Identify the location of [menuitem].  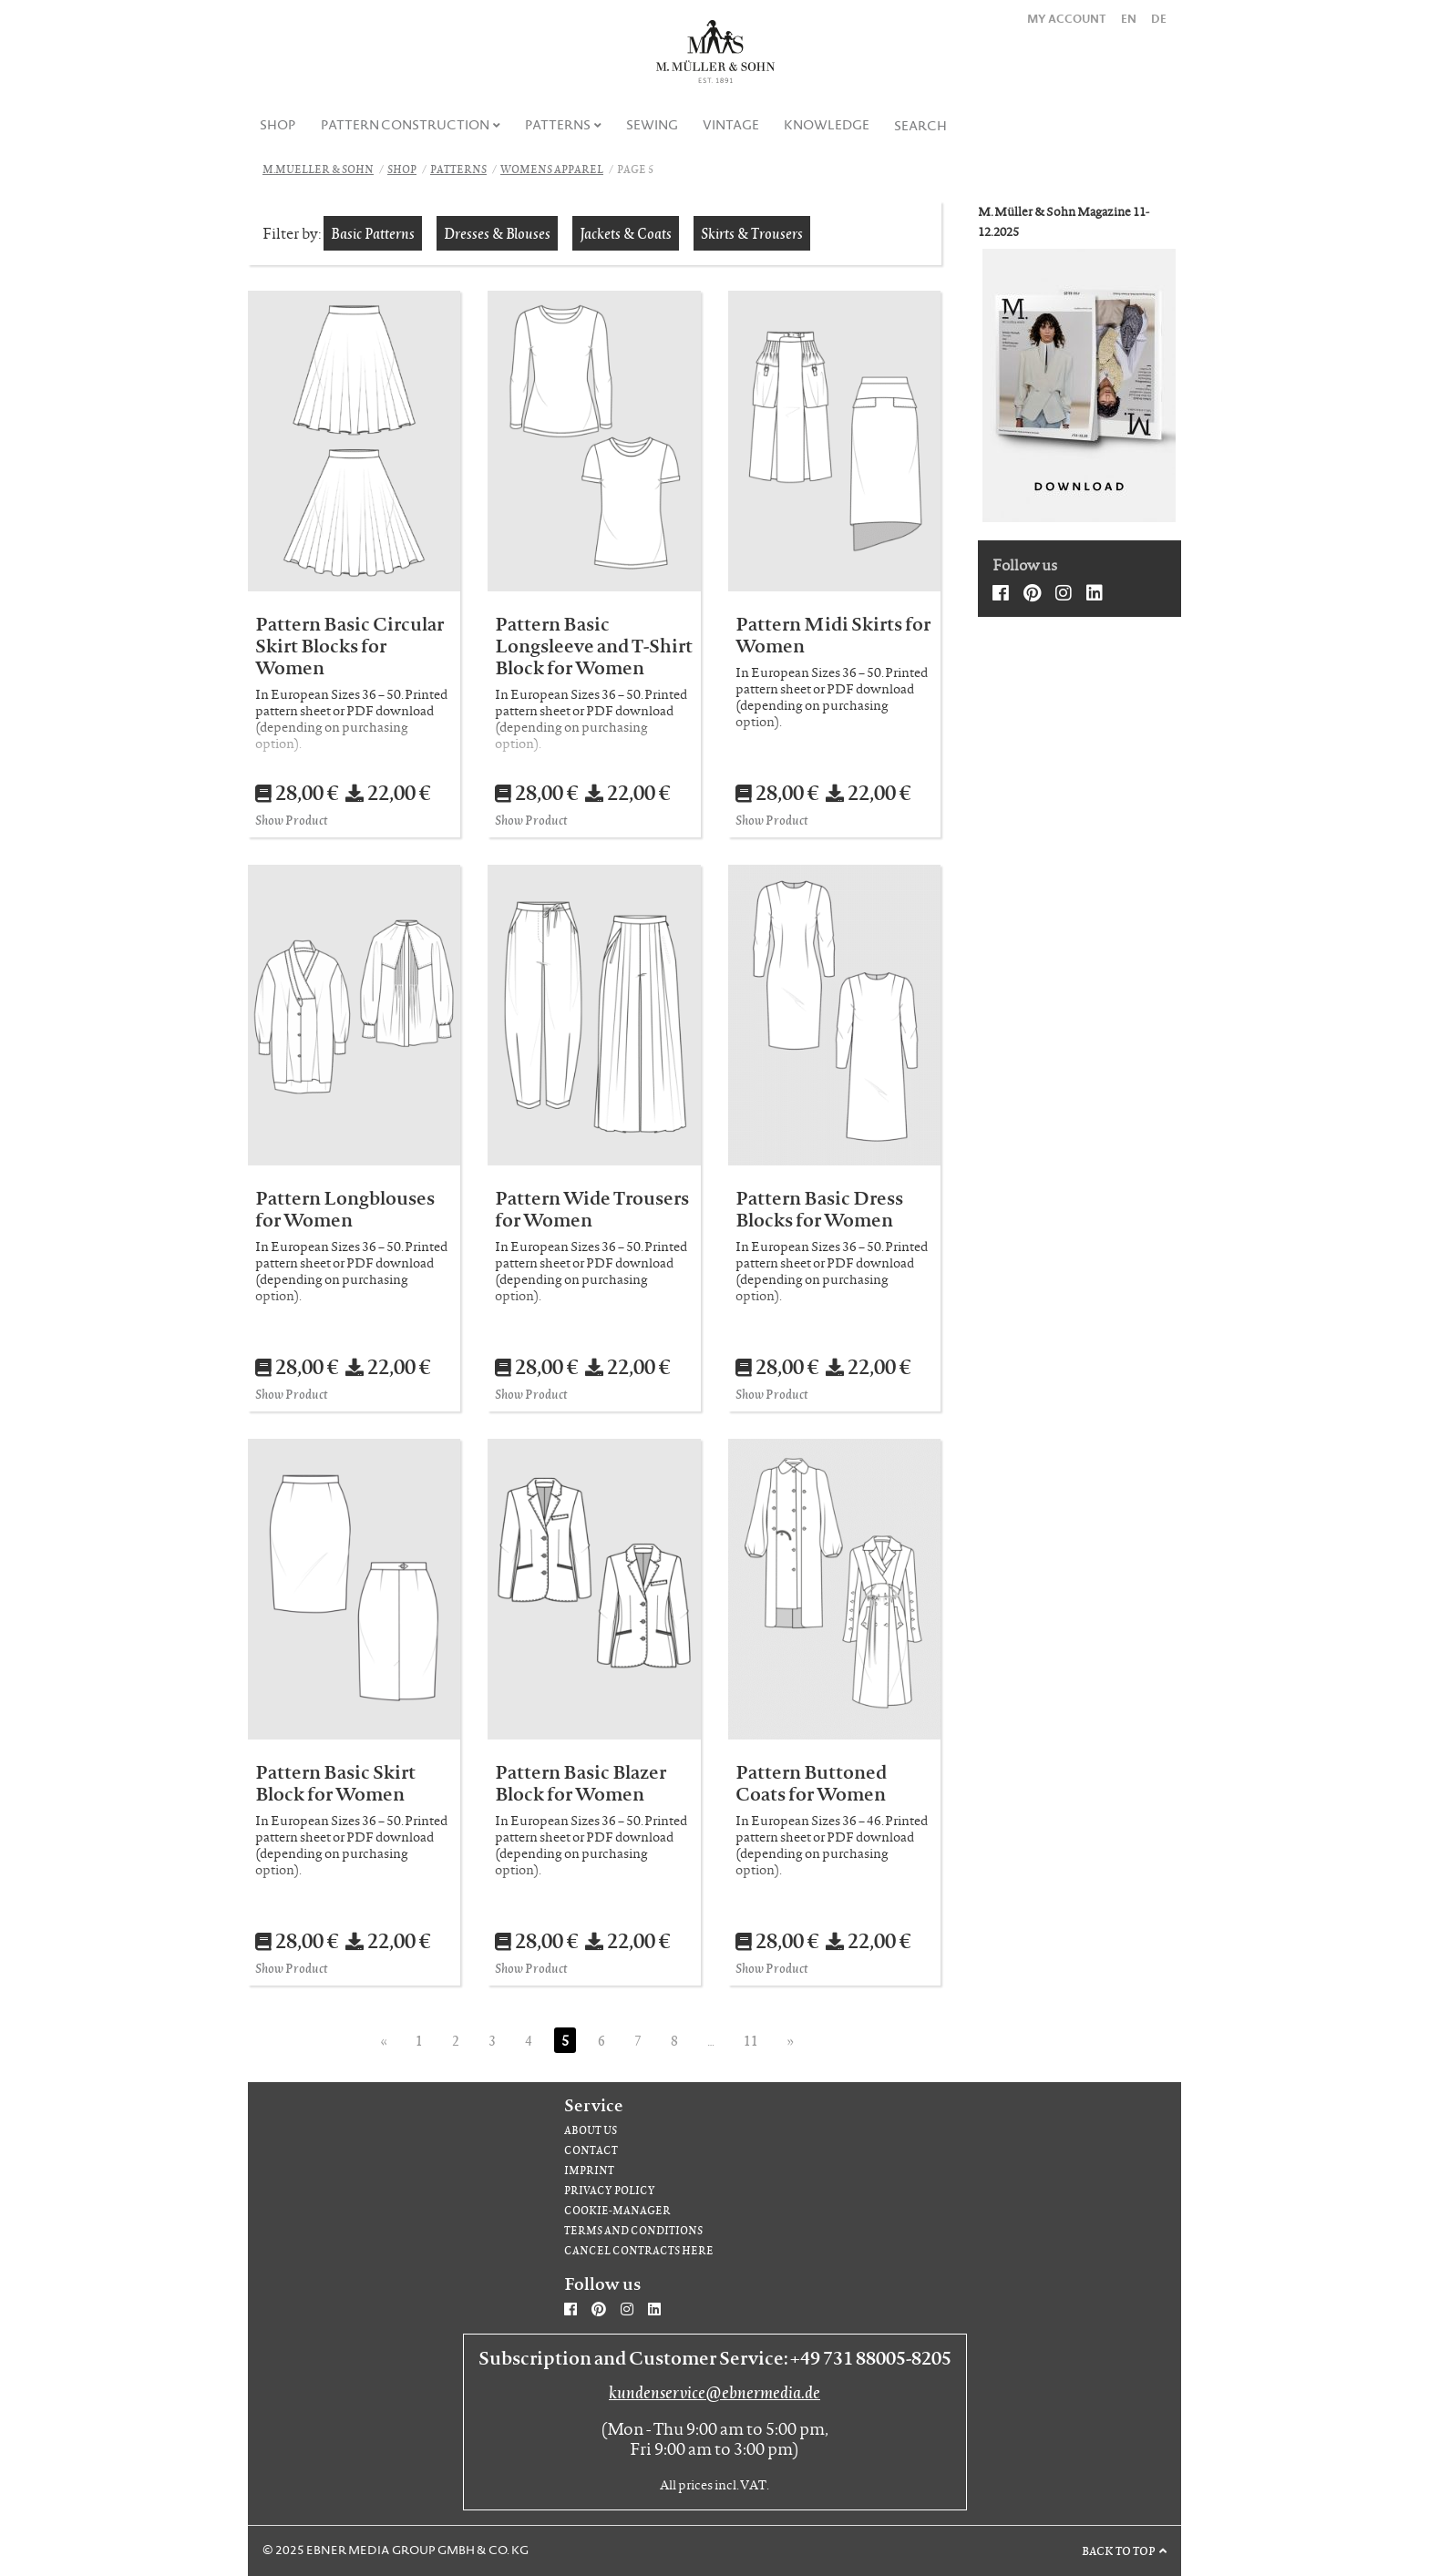
(278, 125).